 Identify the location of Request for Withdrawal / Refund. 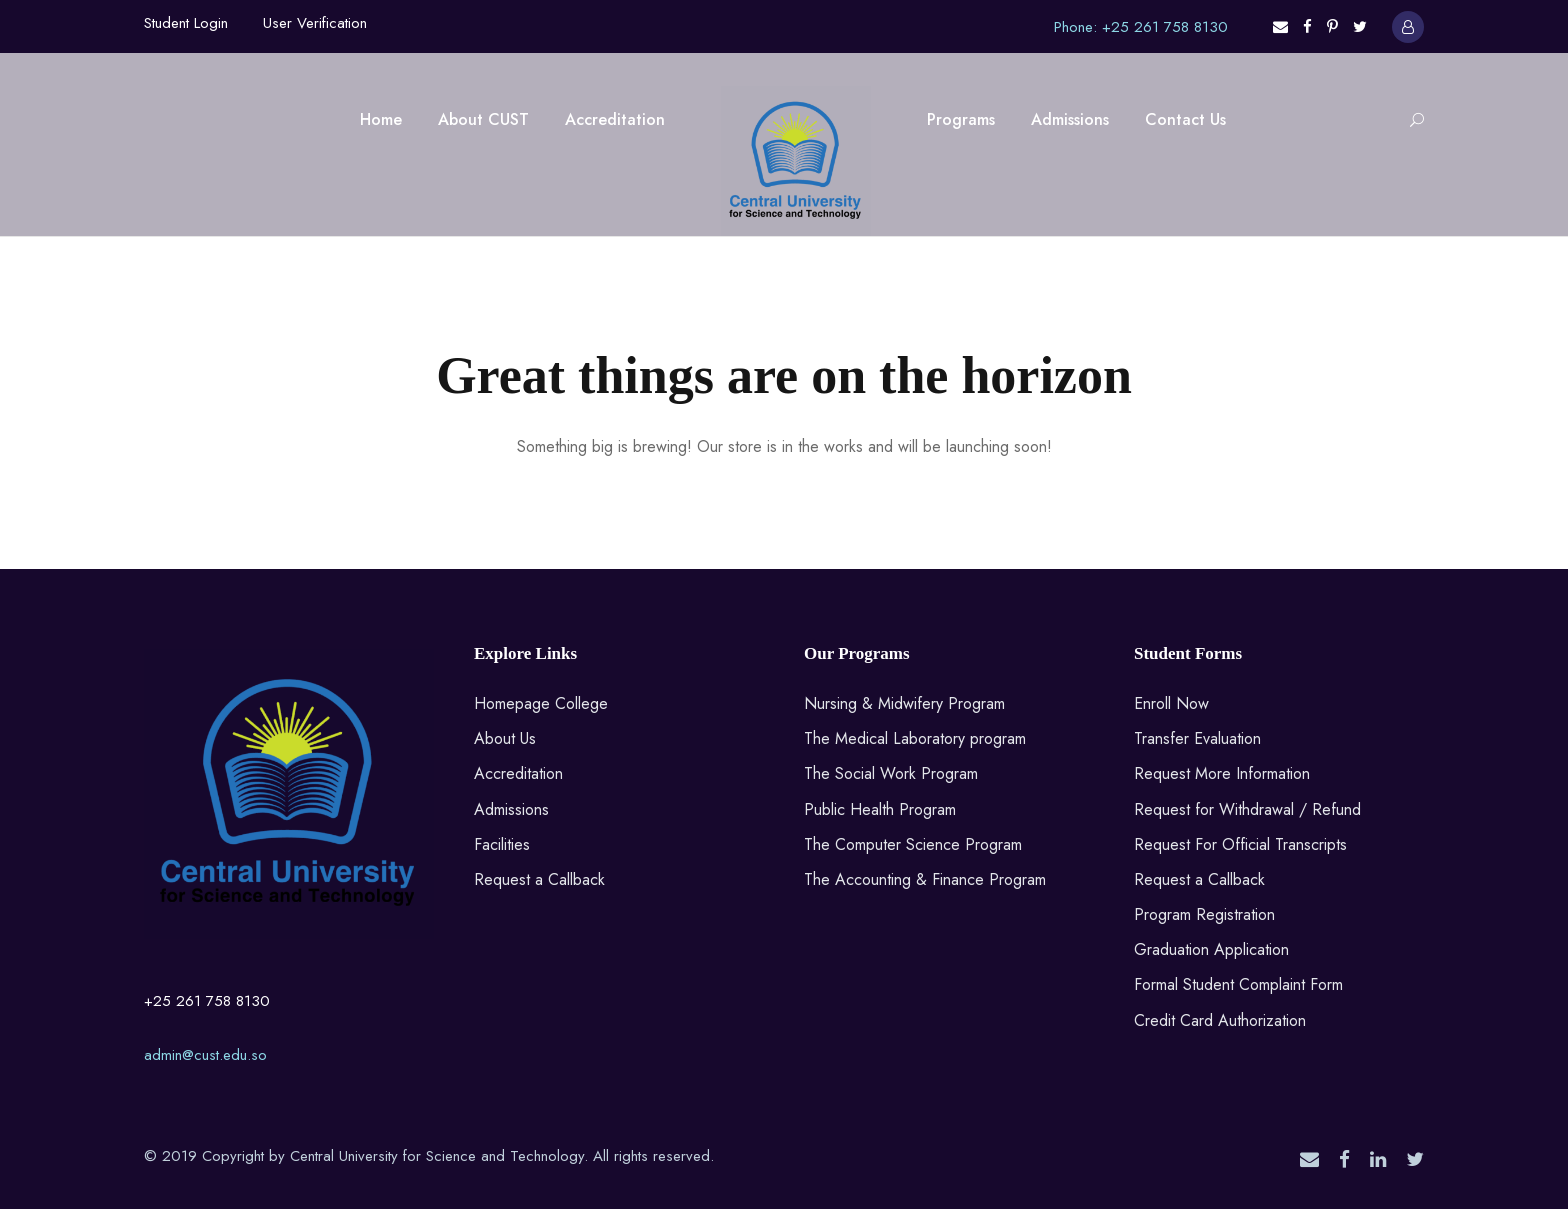
(1247, 809).